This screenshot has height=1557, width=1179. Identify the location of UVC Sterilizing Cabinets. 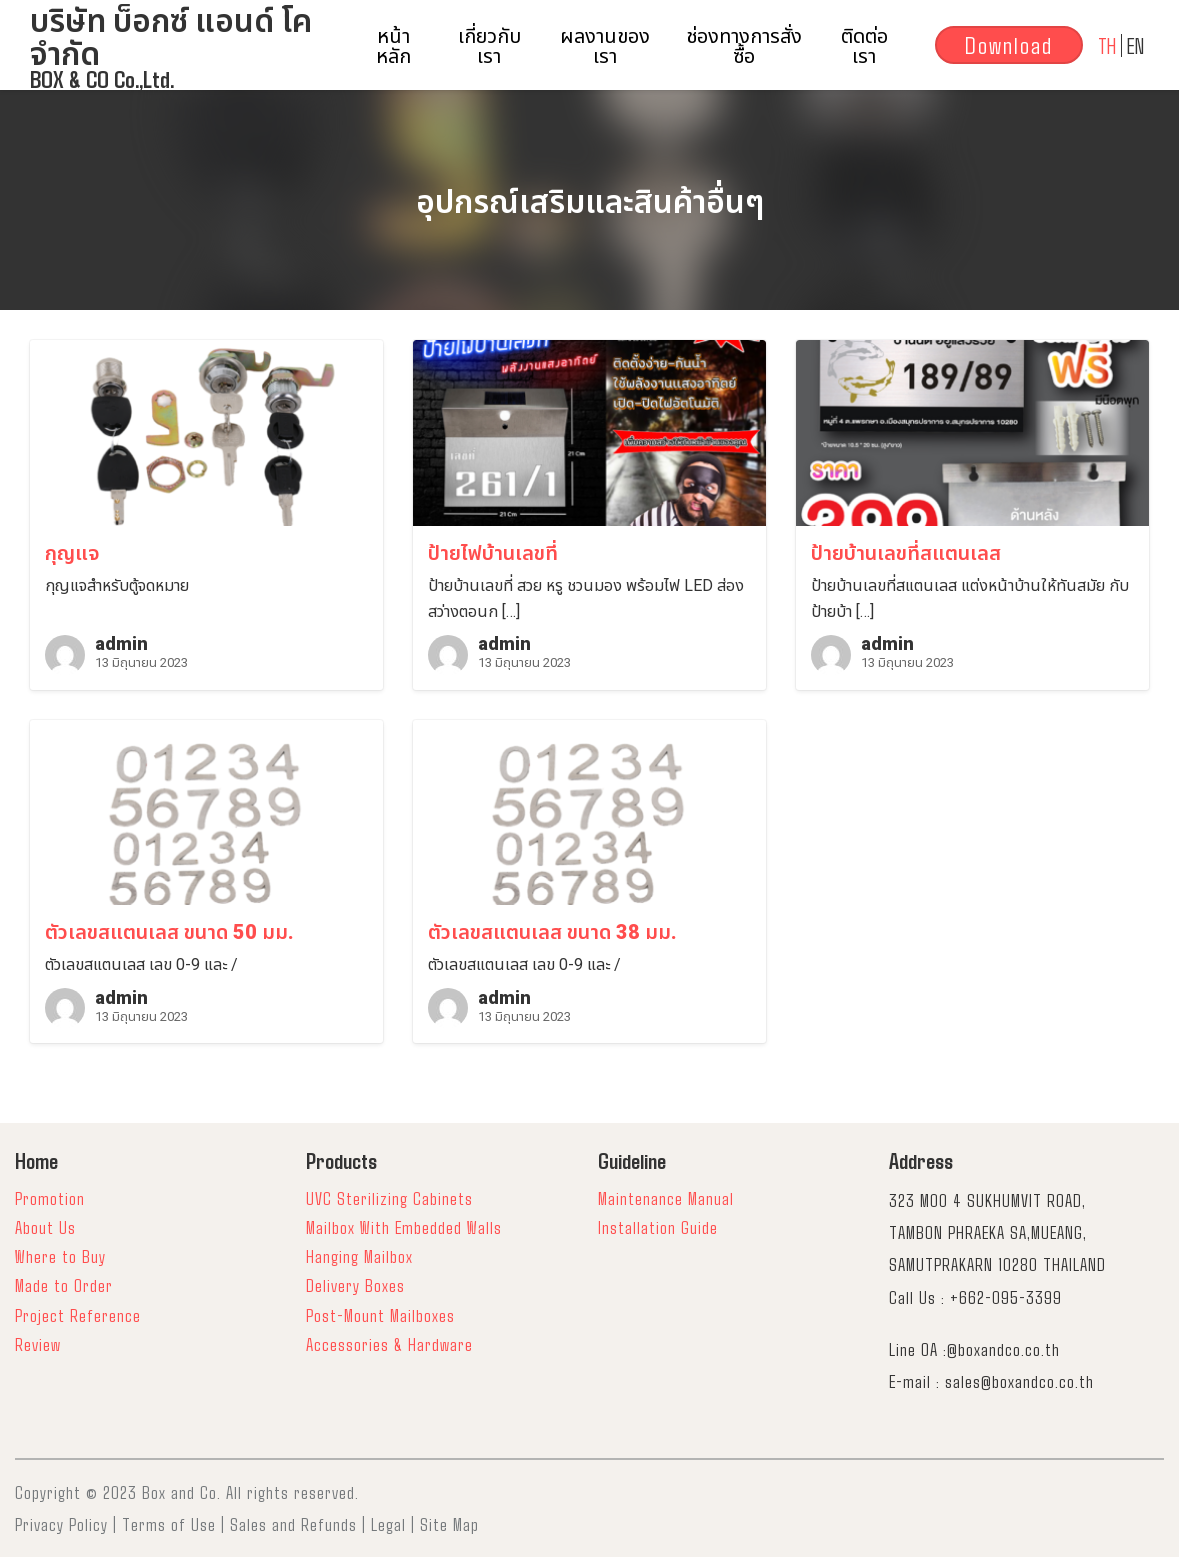
(389, 1198).